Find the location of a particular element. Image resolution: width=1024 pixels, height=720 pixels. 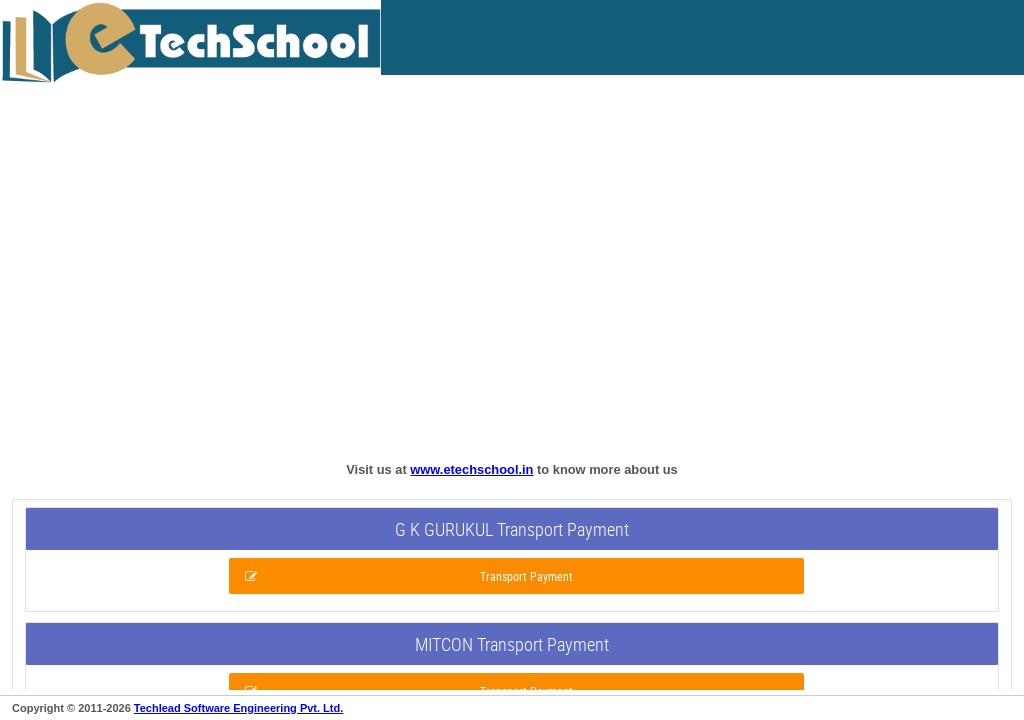

Techlead Software Engineering Pvt. Ltd. is located at coordinates (238, 708).